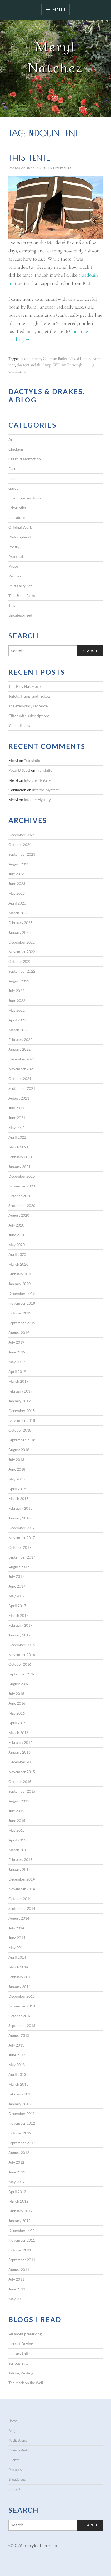 This screenshot has width=111, height=2576. Describe the element at coordinates (17, 1254) in the screenshot. I see `April 2020` at that location.